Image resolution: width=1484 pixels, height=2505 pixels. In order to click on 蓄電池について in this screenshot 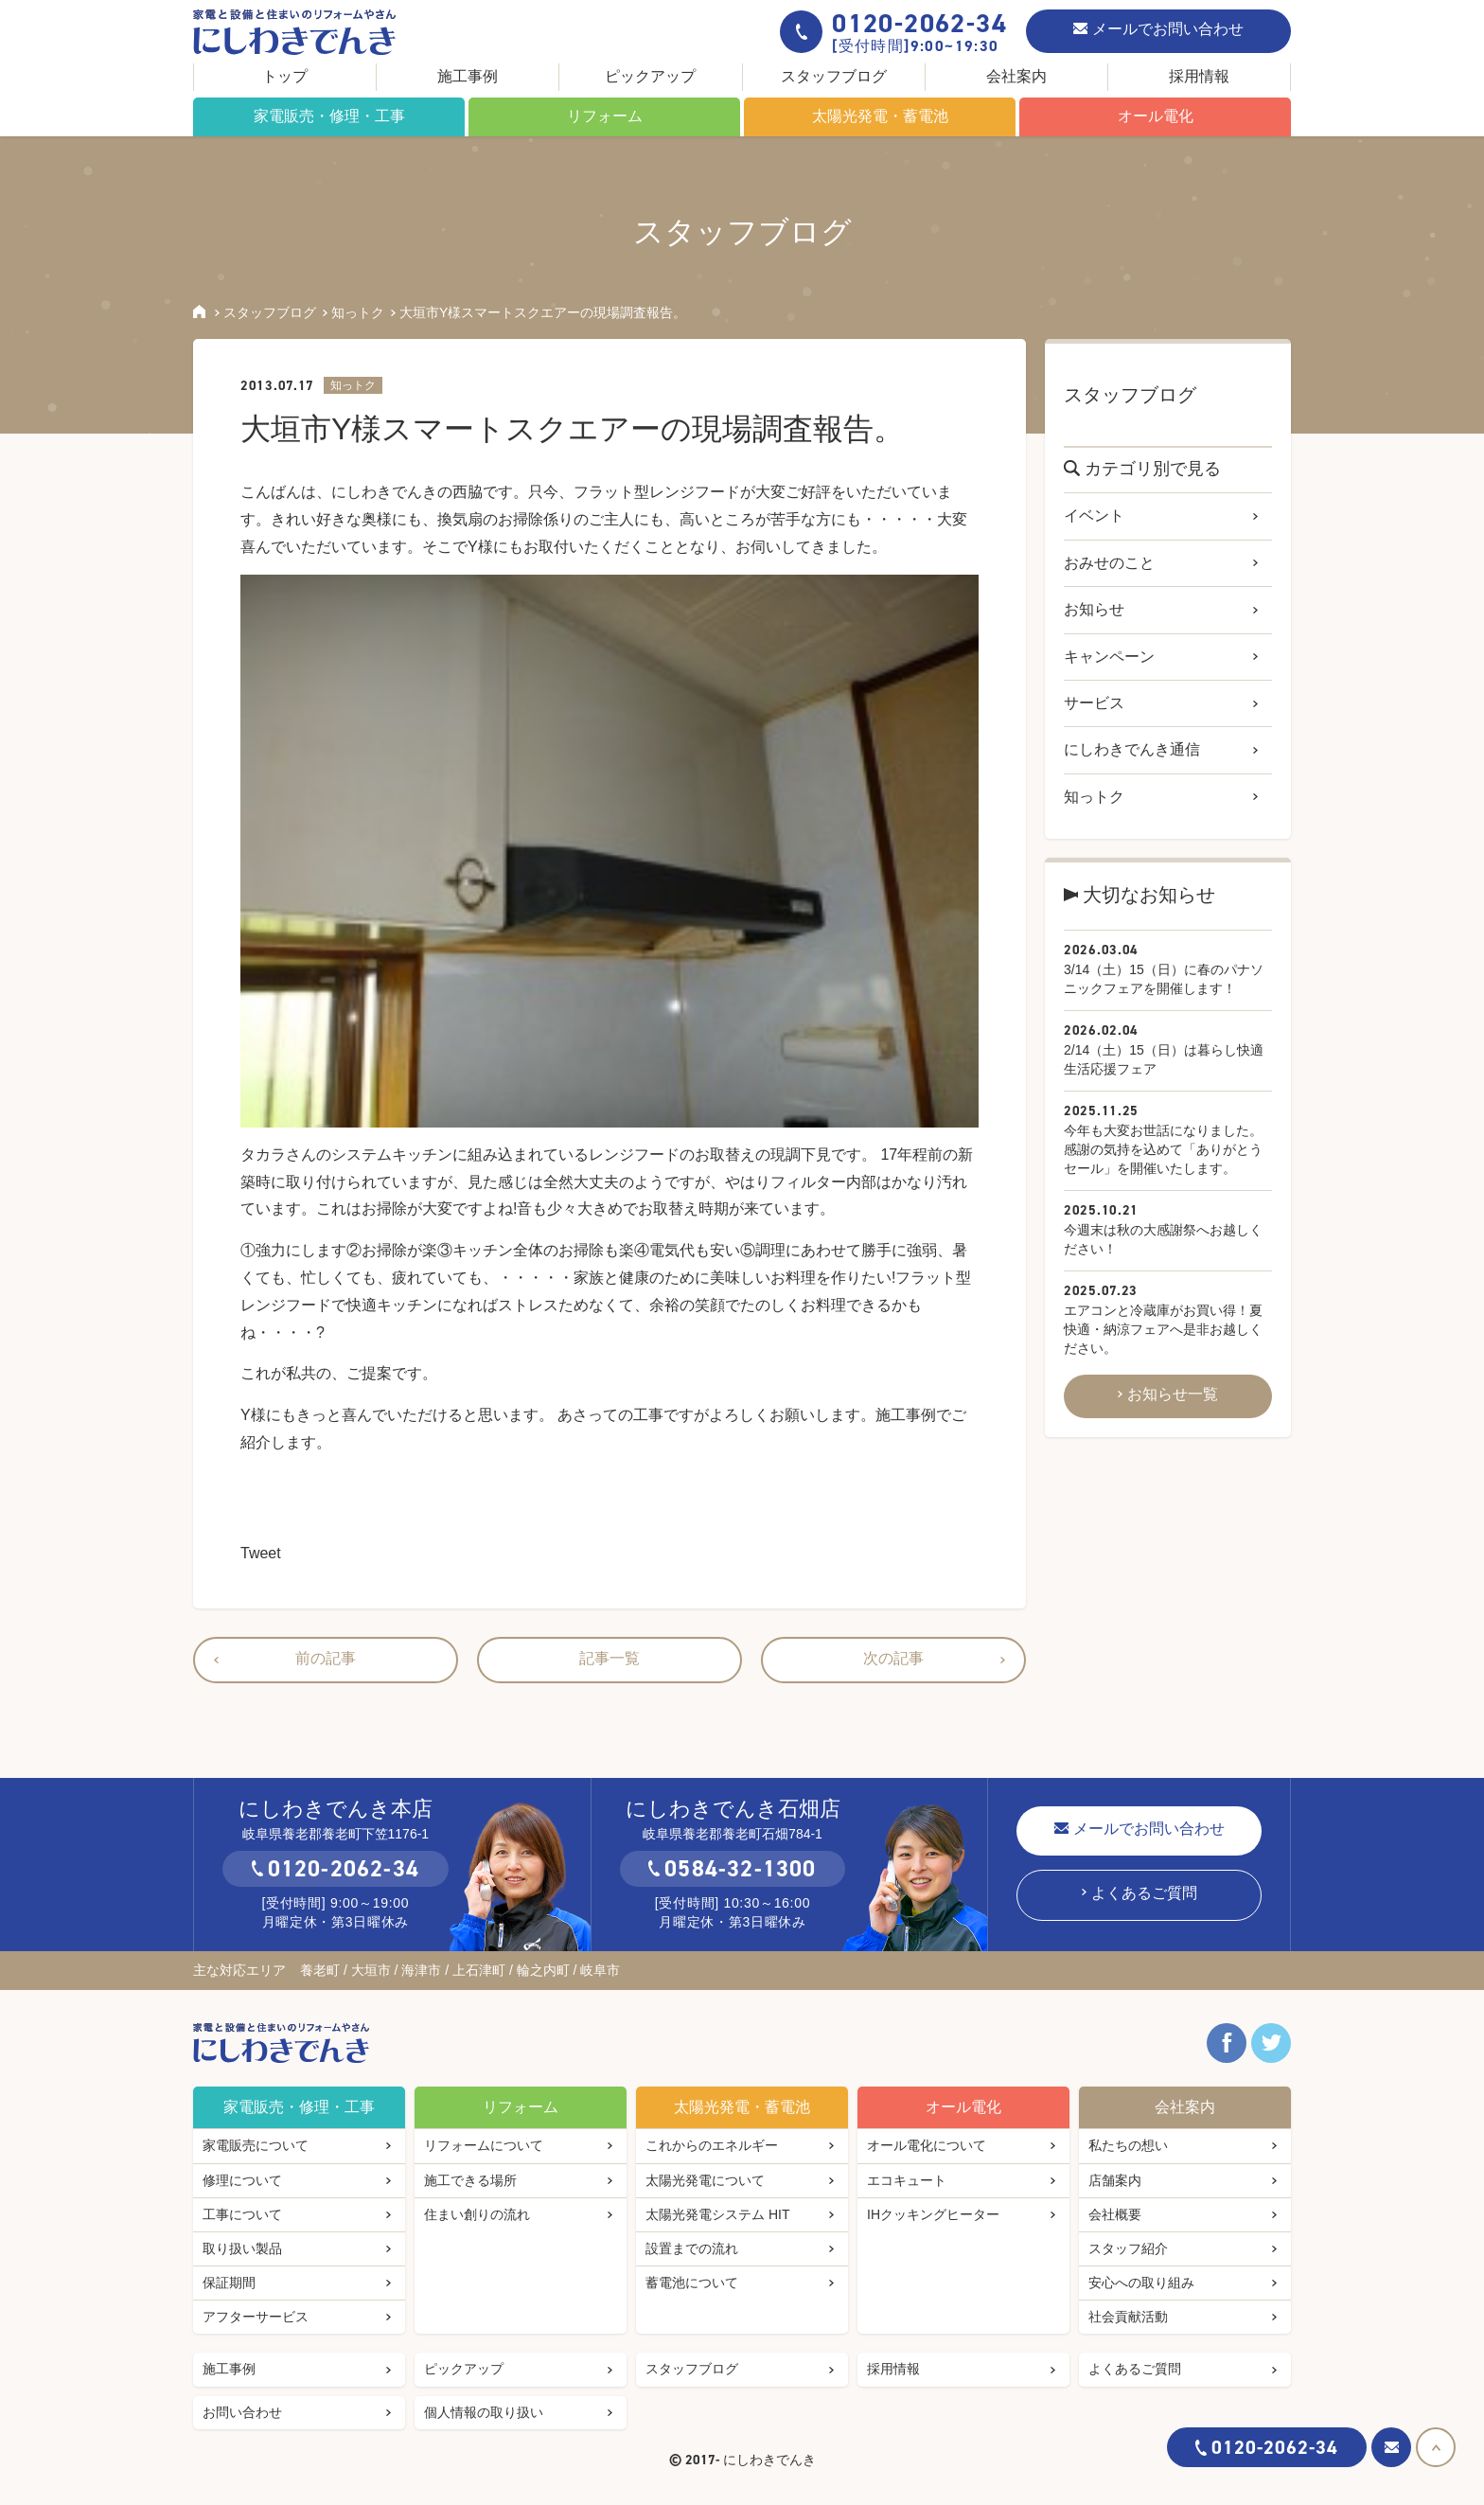, I will do `click(691, 2282)`.